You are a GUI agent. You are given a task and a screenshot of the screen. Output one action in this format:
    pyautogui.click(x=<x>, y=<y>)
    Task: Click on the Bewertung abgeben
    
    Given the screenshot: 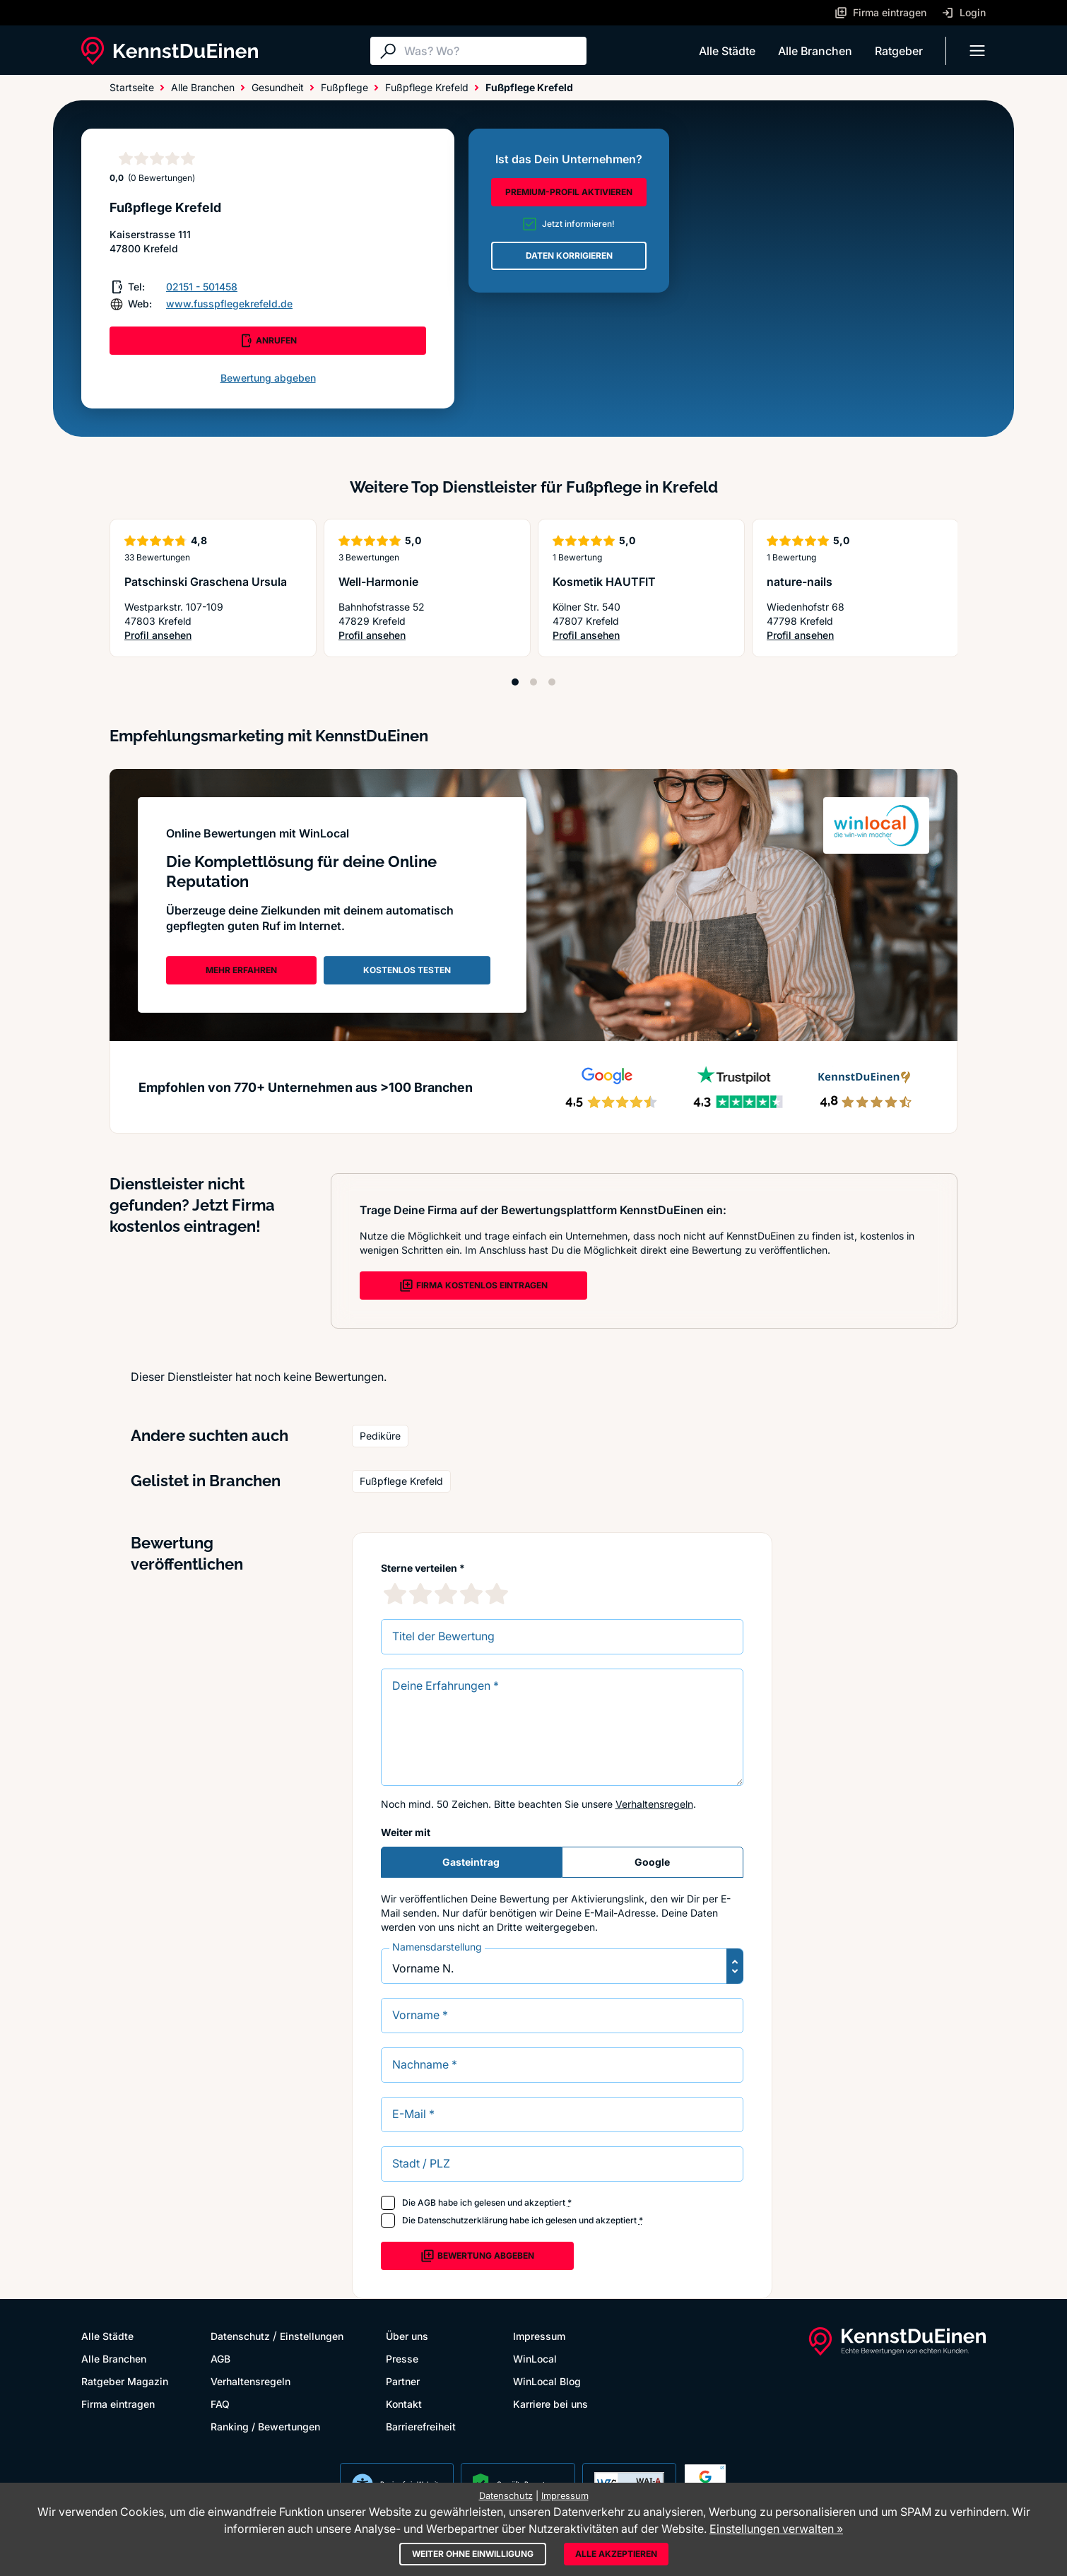 What is the action you would take?
    pyautogui.click(x=268, y=378)
    